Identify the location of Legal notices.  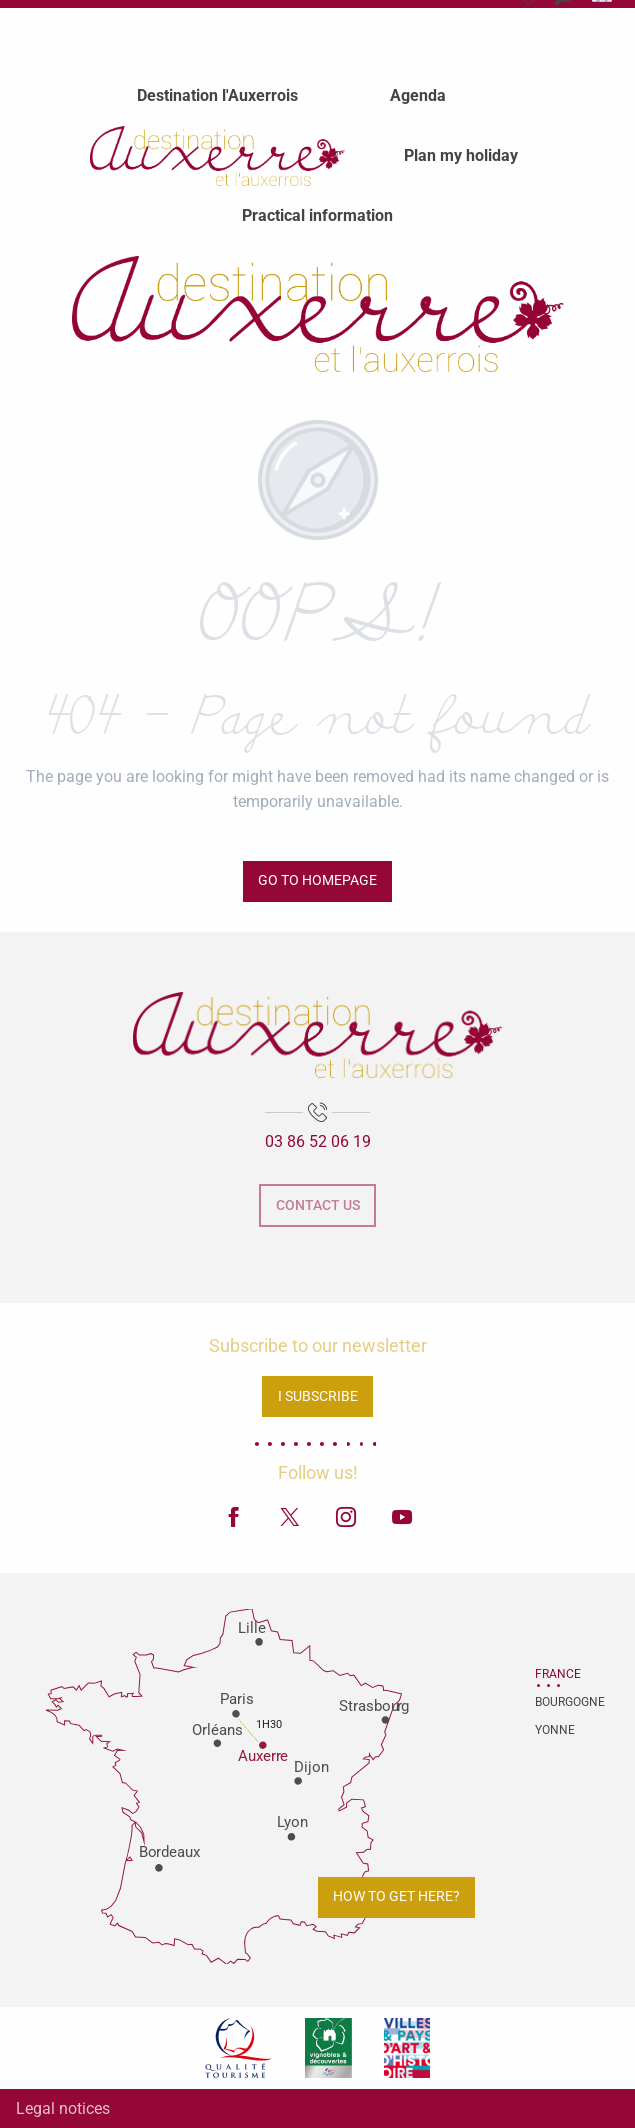
(63, 2108).